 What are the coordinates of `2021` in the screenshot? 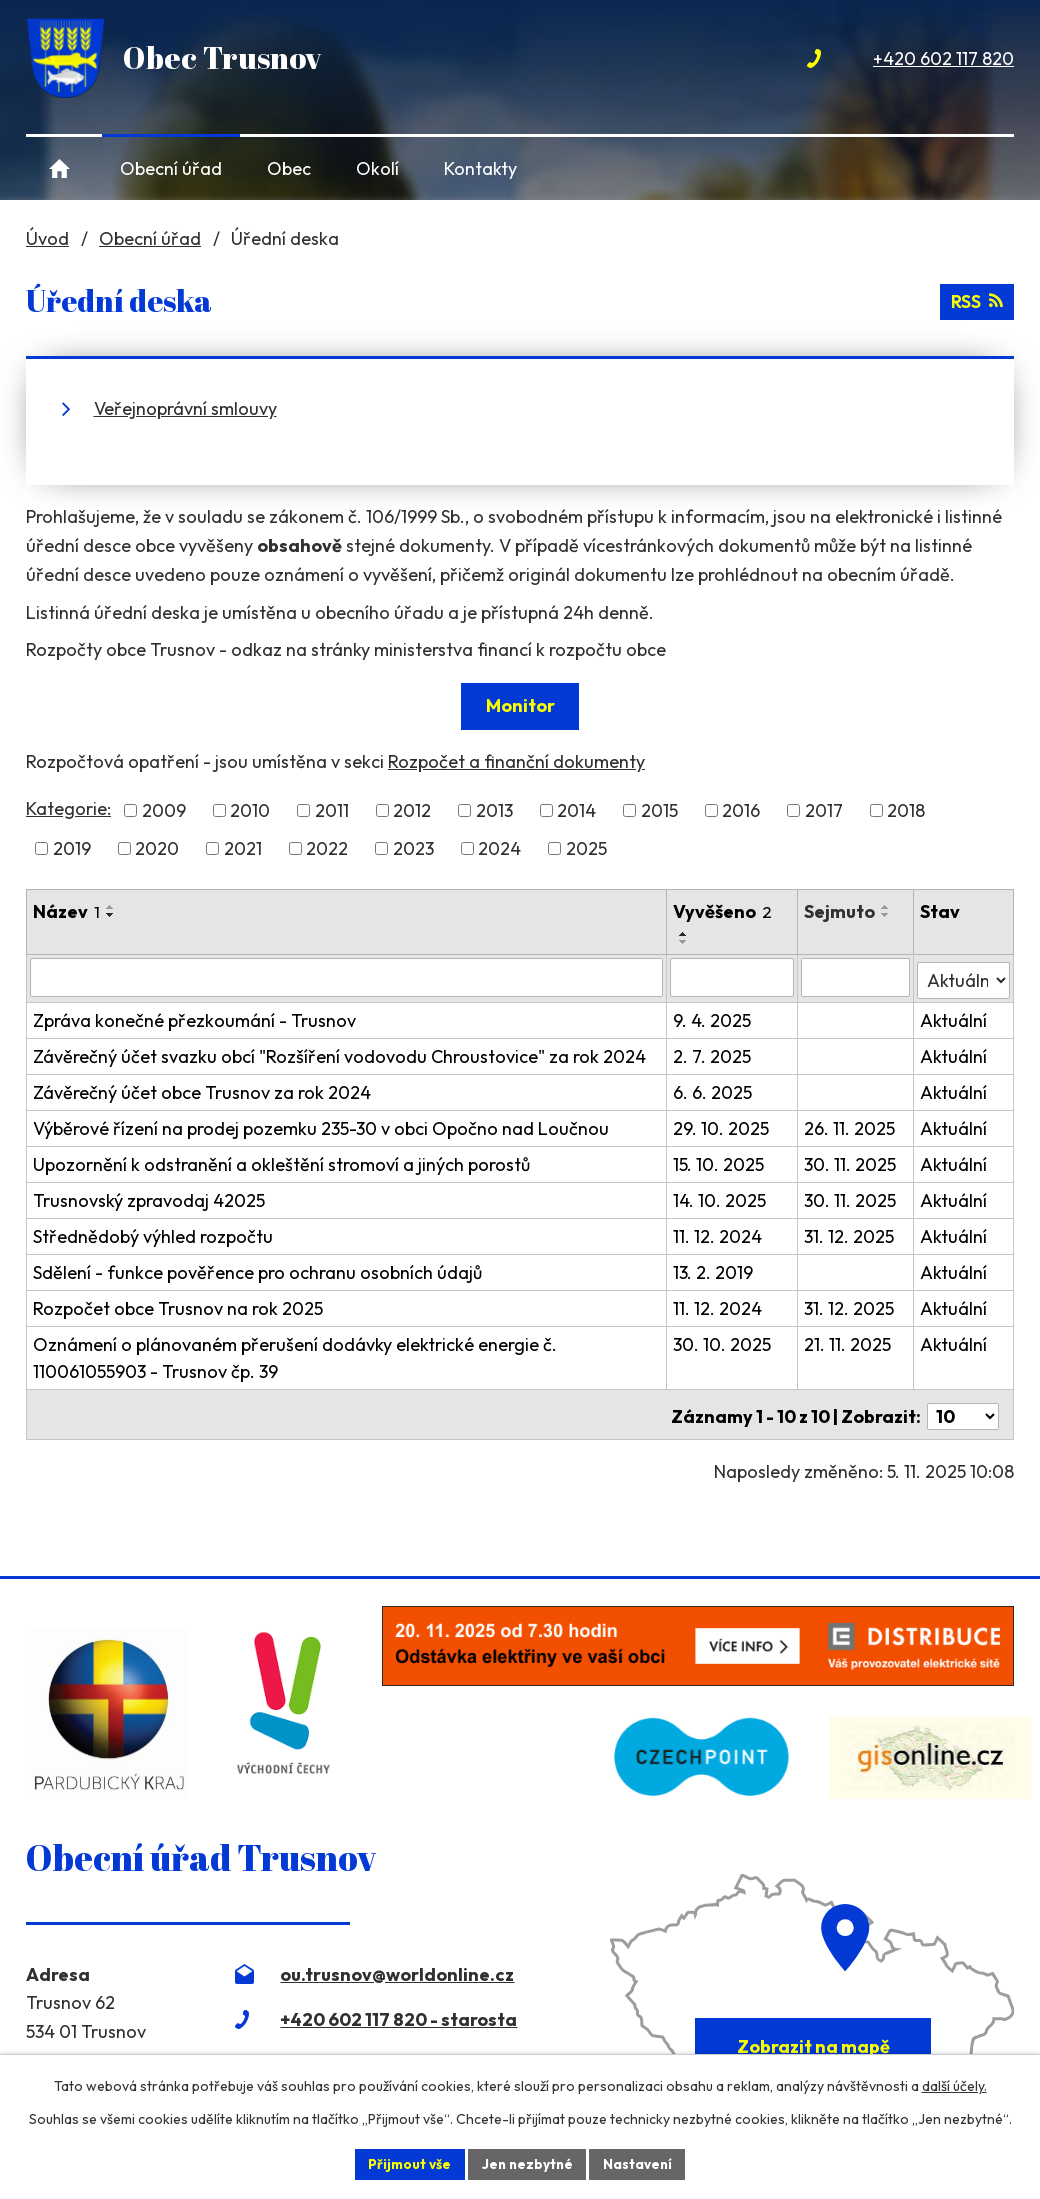 It's located at (243, 848).